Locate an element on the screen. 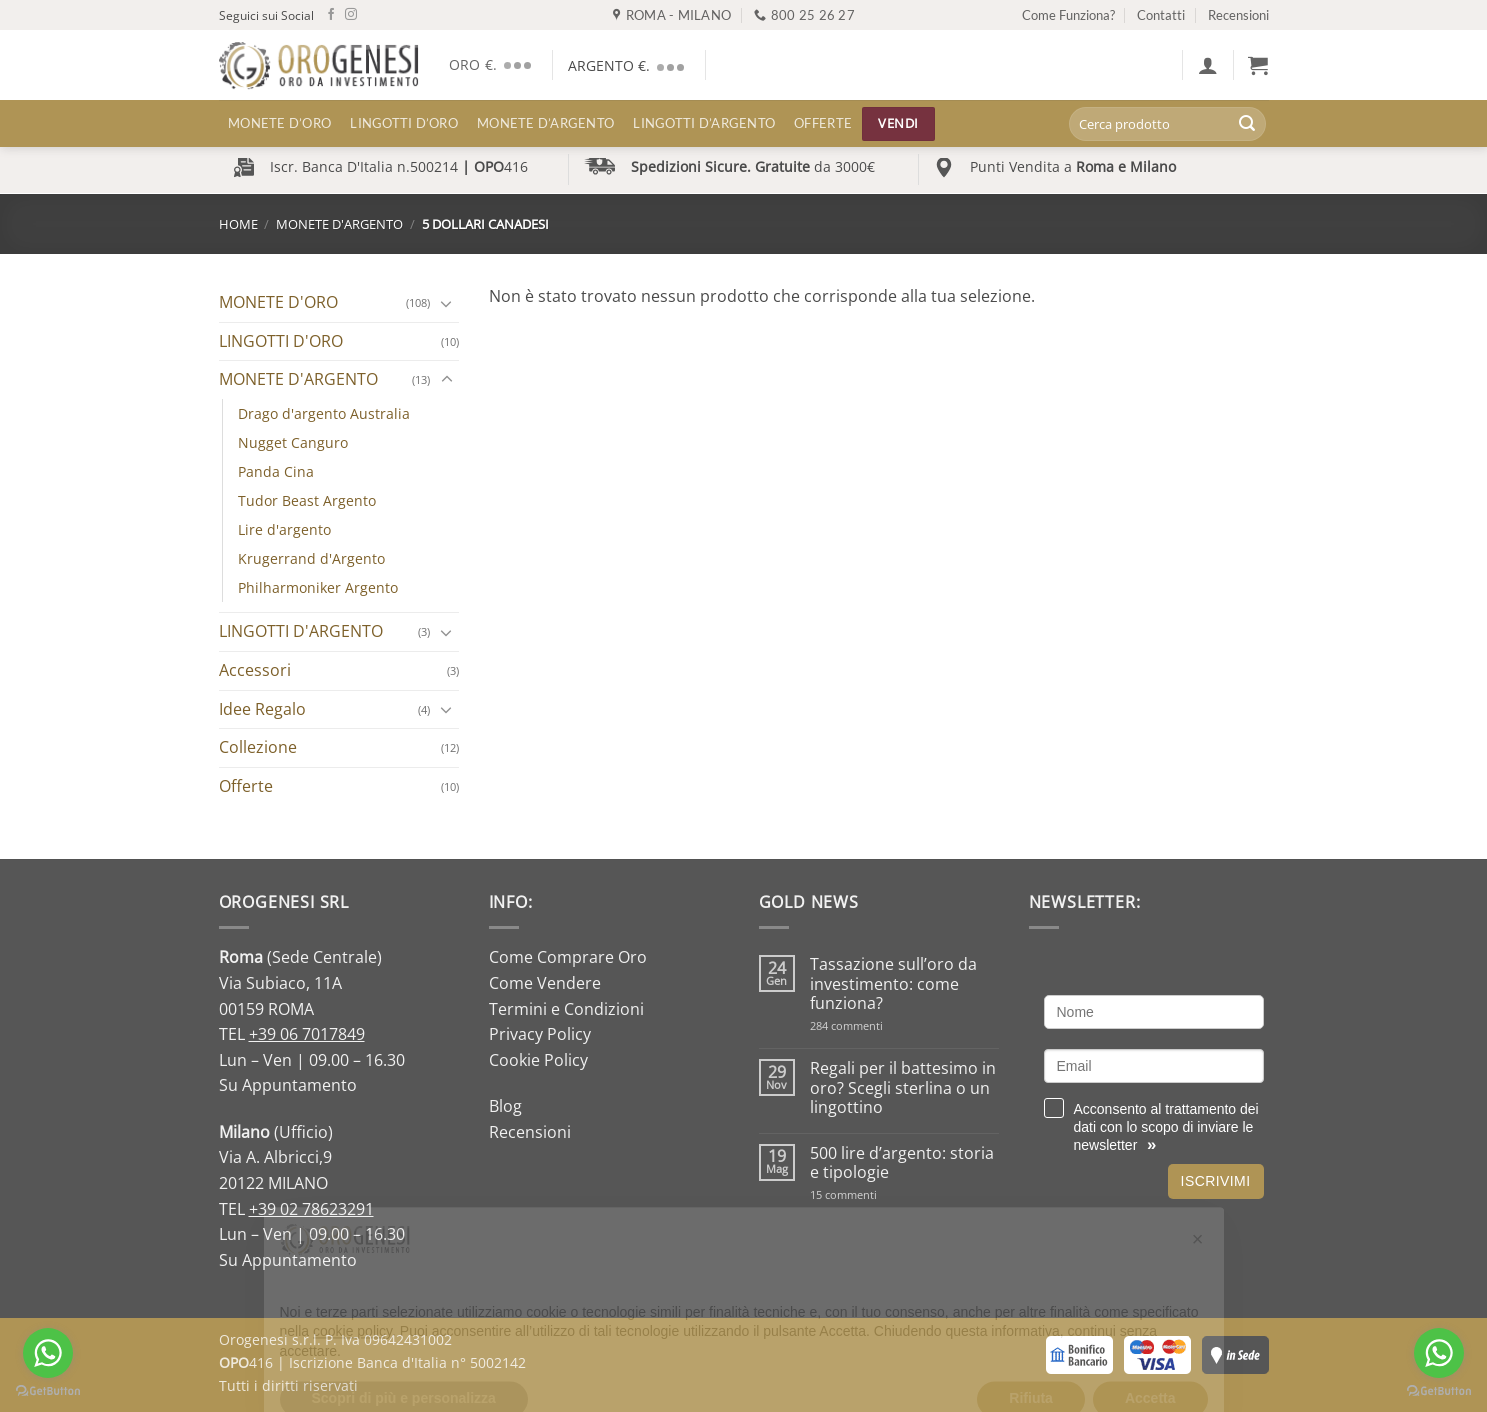 The image size is (1487, 1412). Philharmoniker Argento is located at coordinates (318, 587).